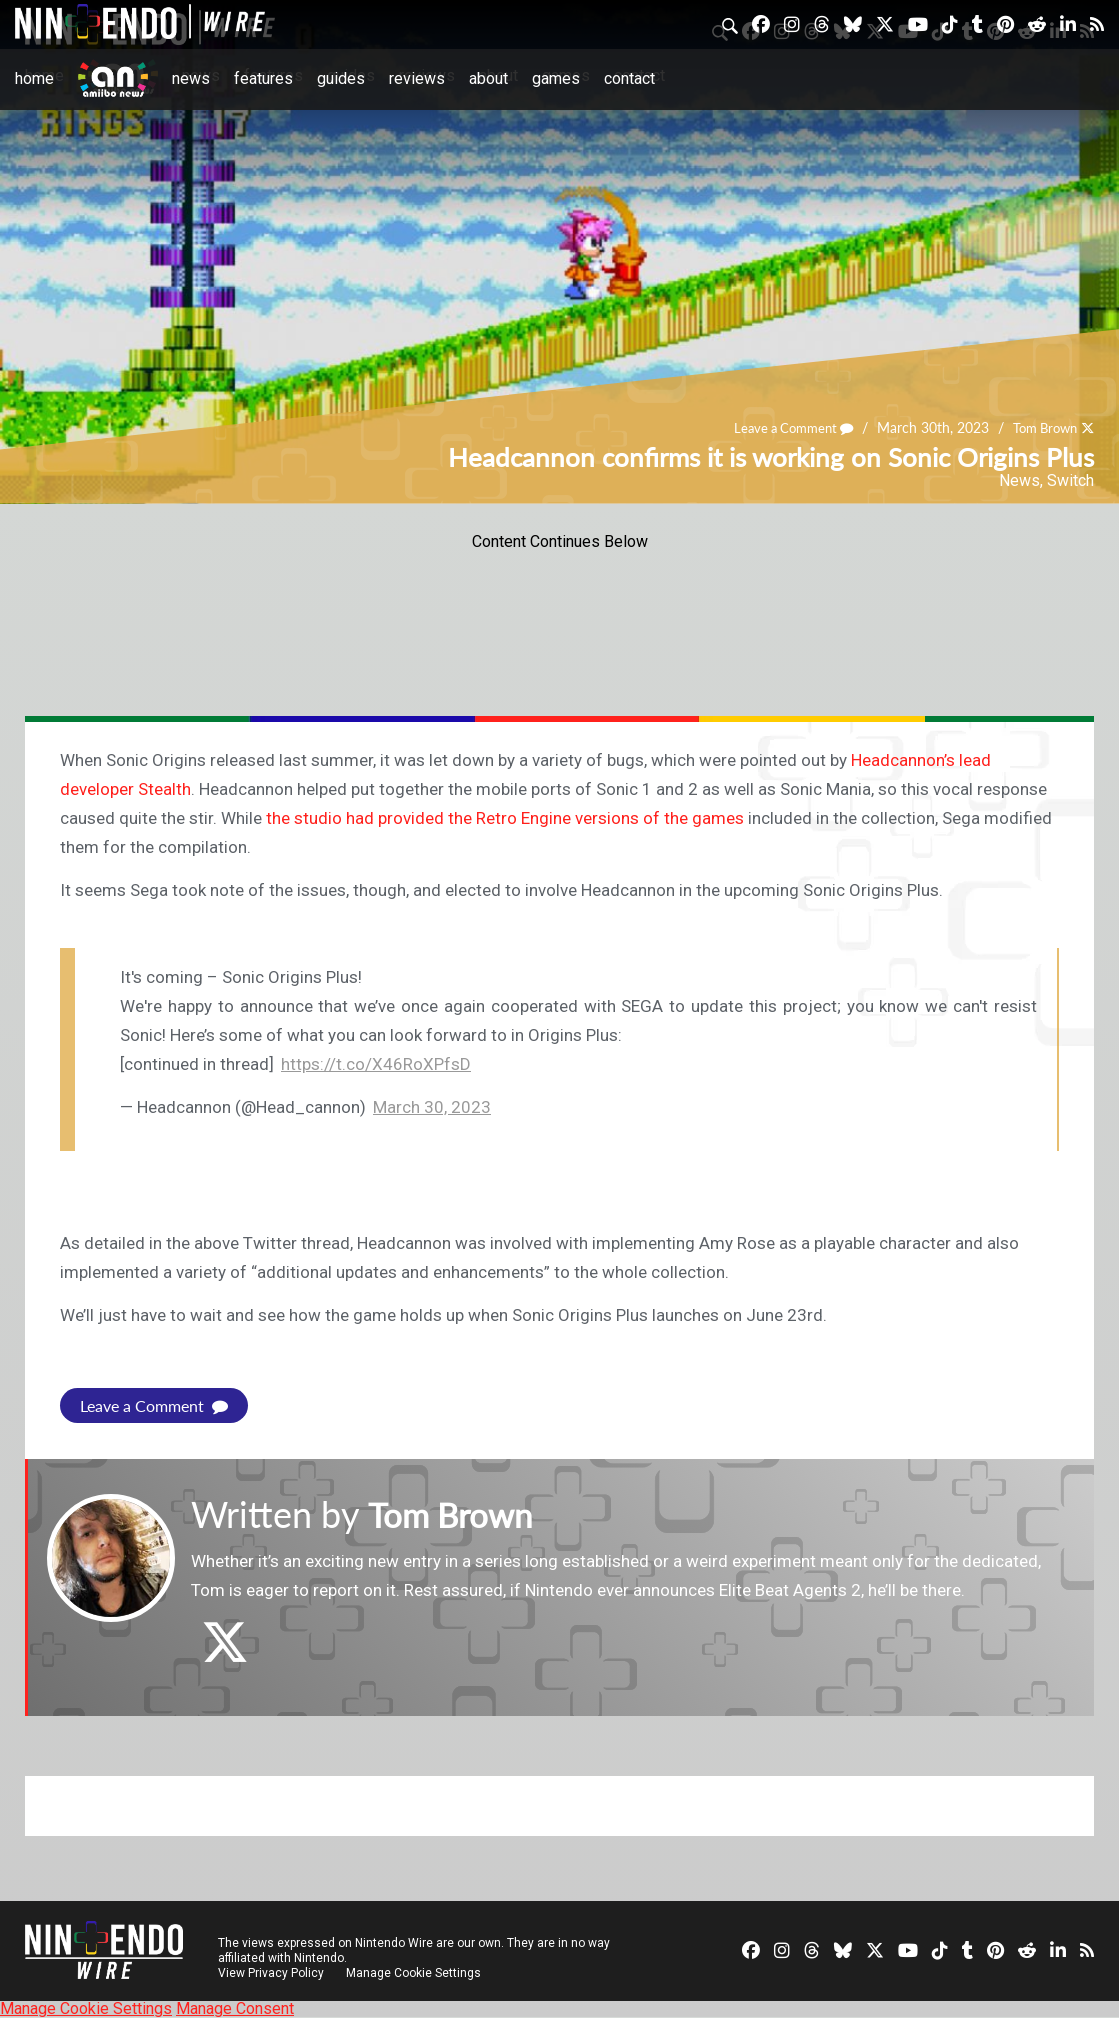  I want to click on Leave a Comment, so click(781, 428).